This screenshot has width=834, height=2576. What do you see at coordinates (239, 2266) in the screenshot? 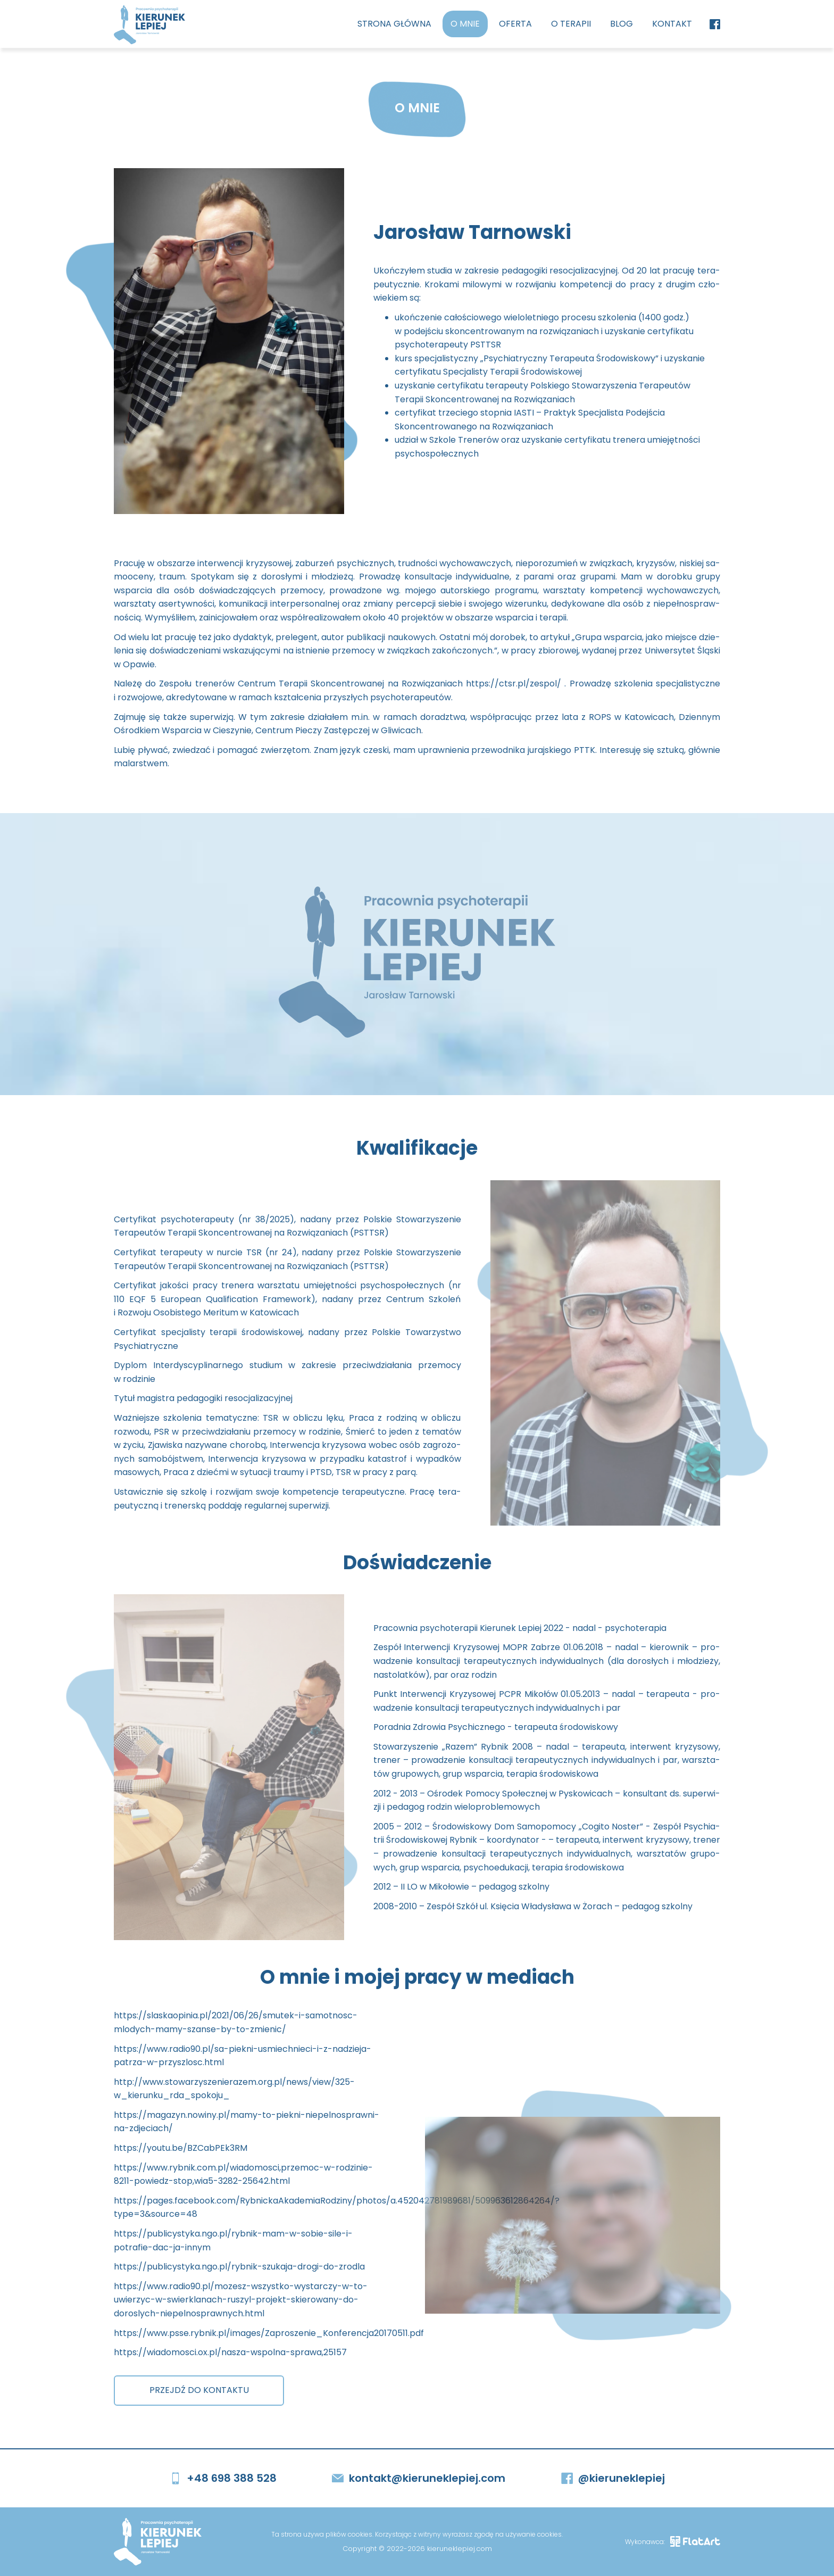
I see `https://publicystyka.ngo.pl/rybnik-szukaja-drogi-do-zrodla` at bounding box center [239, 2266].